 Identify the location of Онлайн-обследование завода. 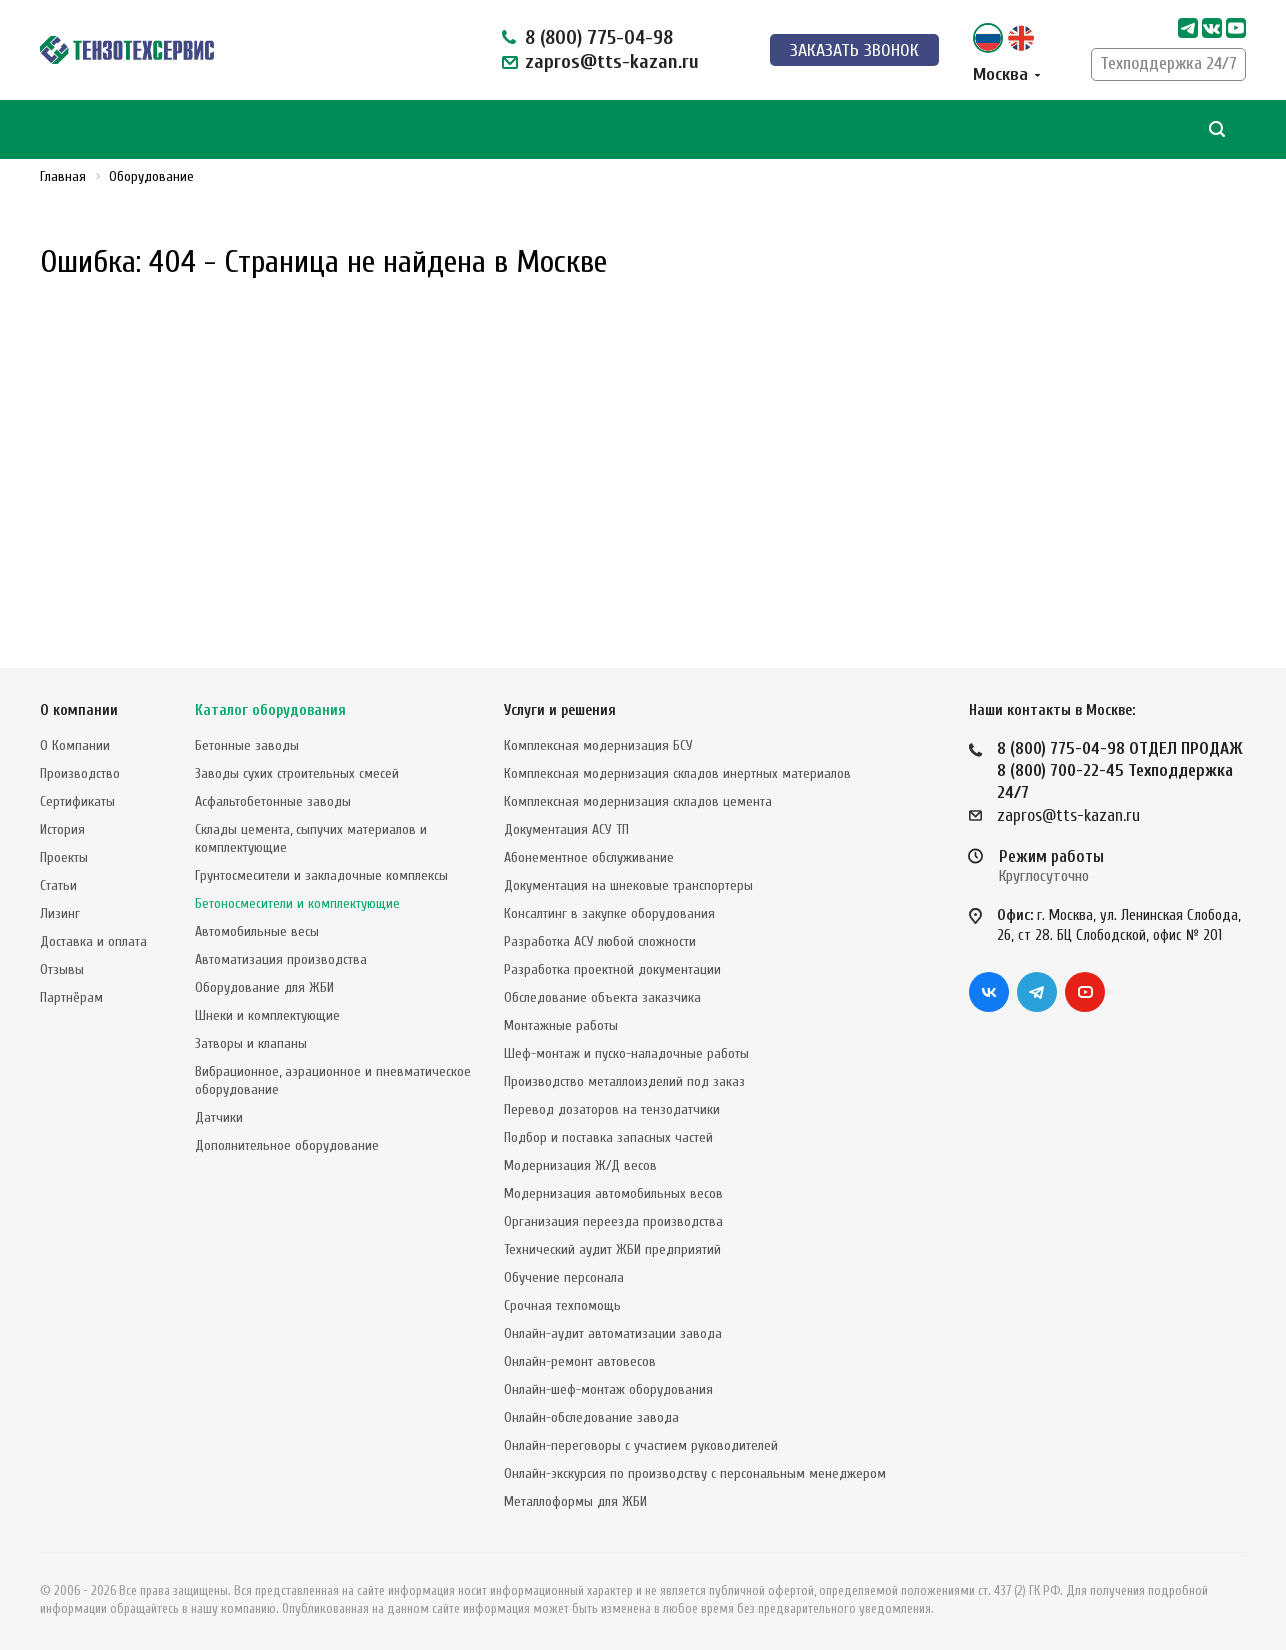
(591, 1413).